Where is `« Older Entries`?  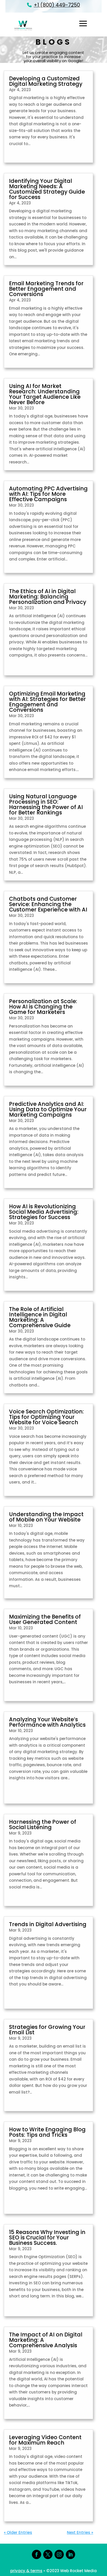 « Older Entries is located at coordinates (18, 2532).